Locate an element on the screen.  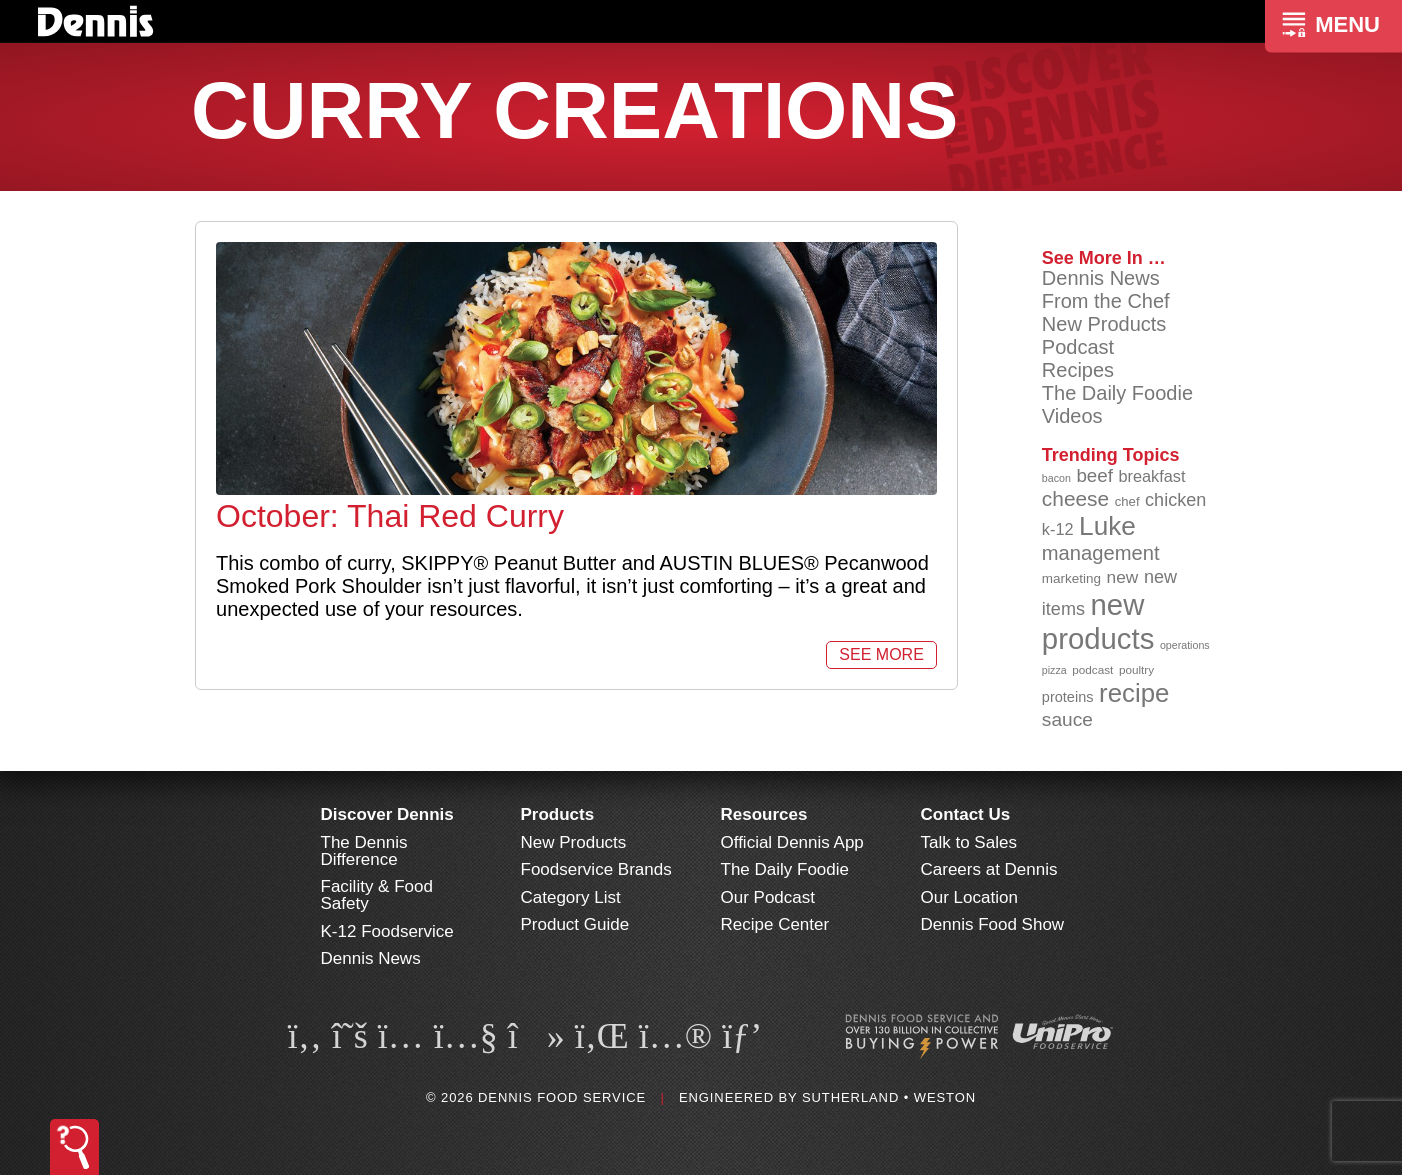
proteins [proteins (98 items)] is located at coordinates (1068, 697).